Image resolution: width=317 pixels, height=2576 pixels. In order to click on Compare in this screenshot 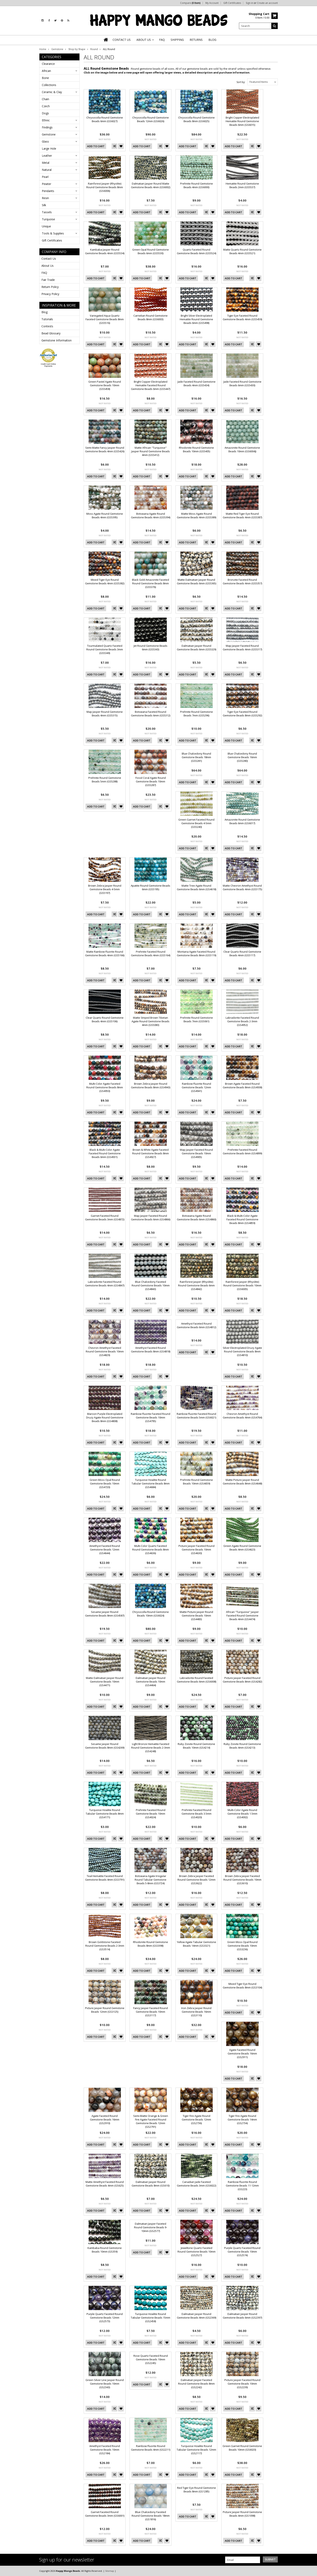, I will do `click(190, 3)`.